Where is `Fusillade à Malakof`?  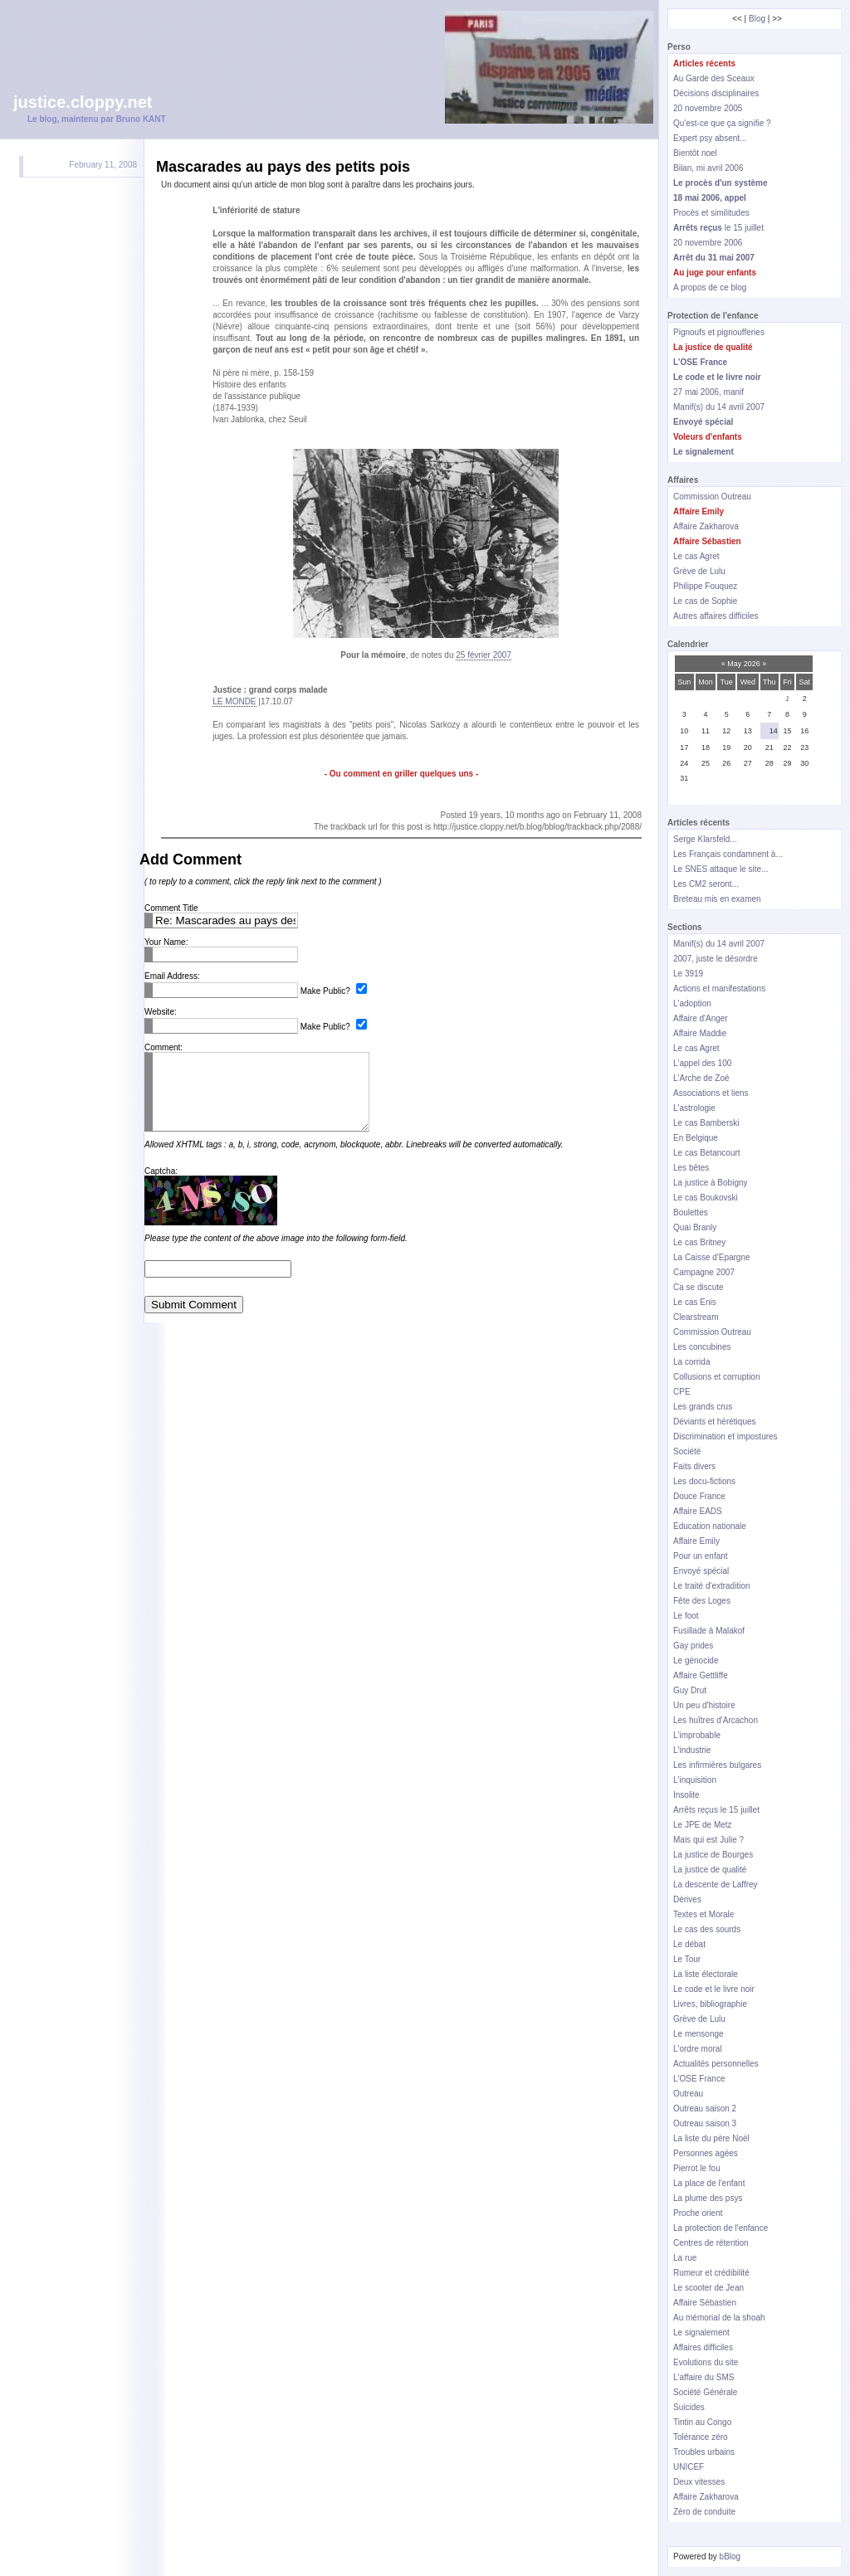 Fusillade à Malakof is located at coordinates (709, 1630).